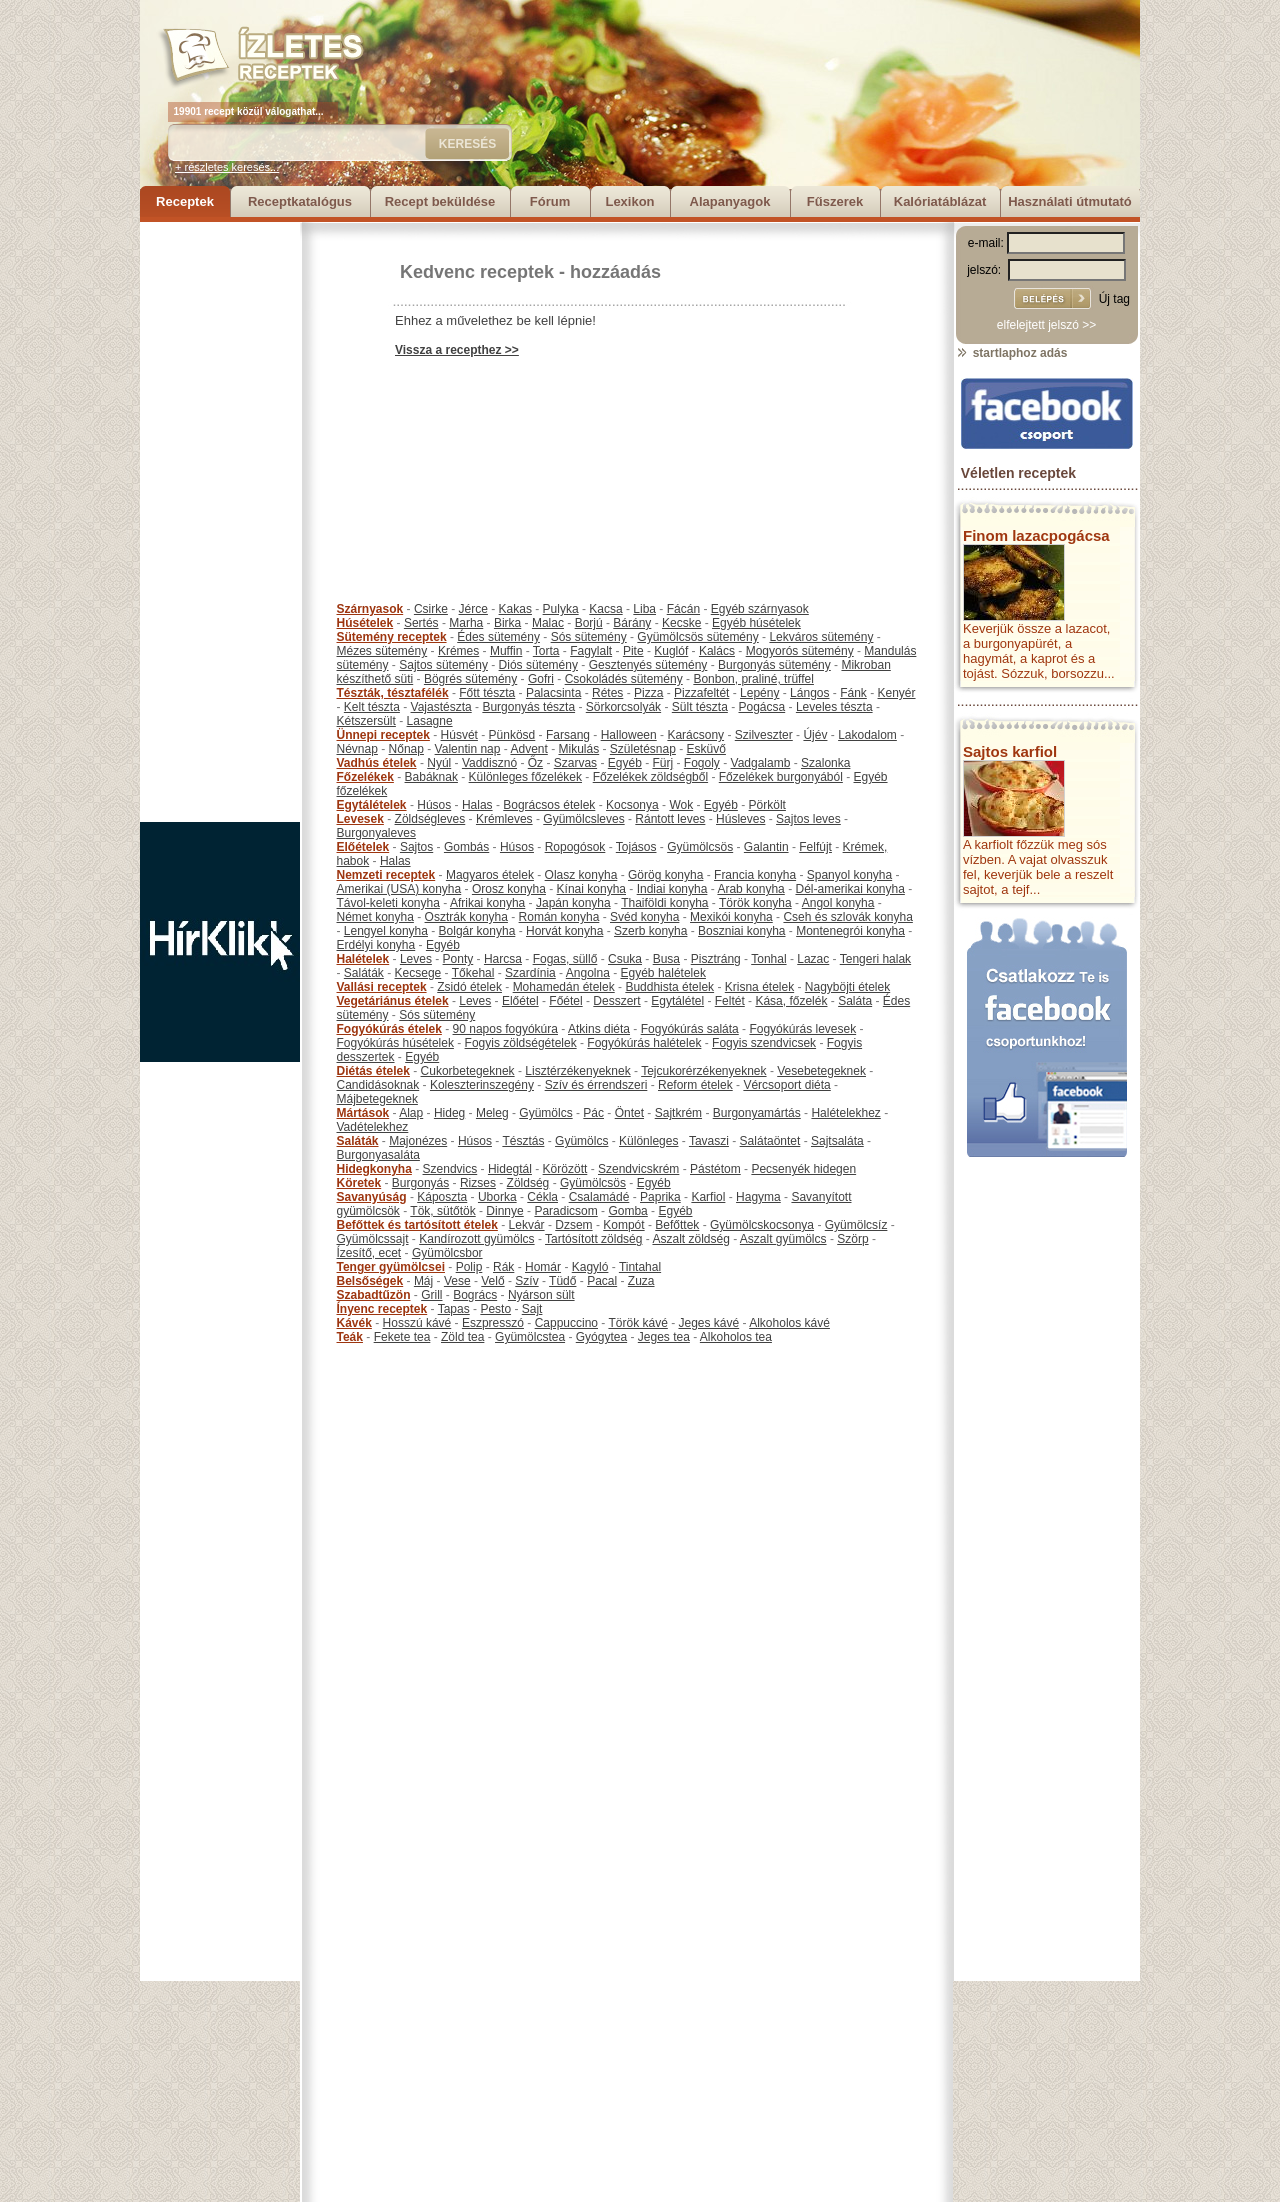 The width and height of the screenshot is (1280, 2202). Describe the element at coordinates (454, 1309) in the screenshot. I see `Tapas` at that location.